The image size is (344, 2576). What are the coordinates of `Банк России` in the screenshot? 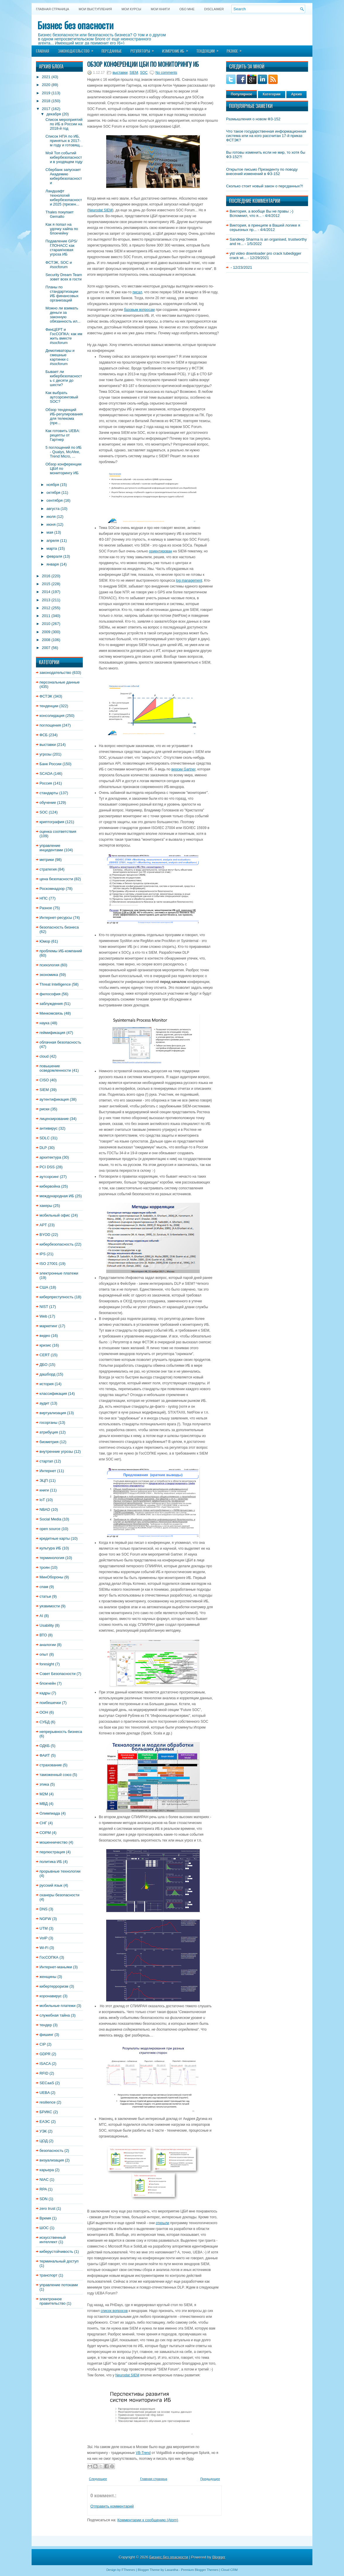 It's located at (50, 764).